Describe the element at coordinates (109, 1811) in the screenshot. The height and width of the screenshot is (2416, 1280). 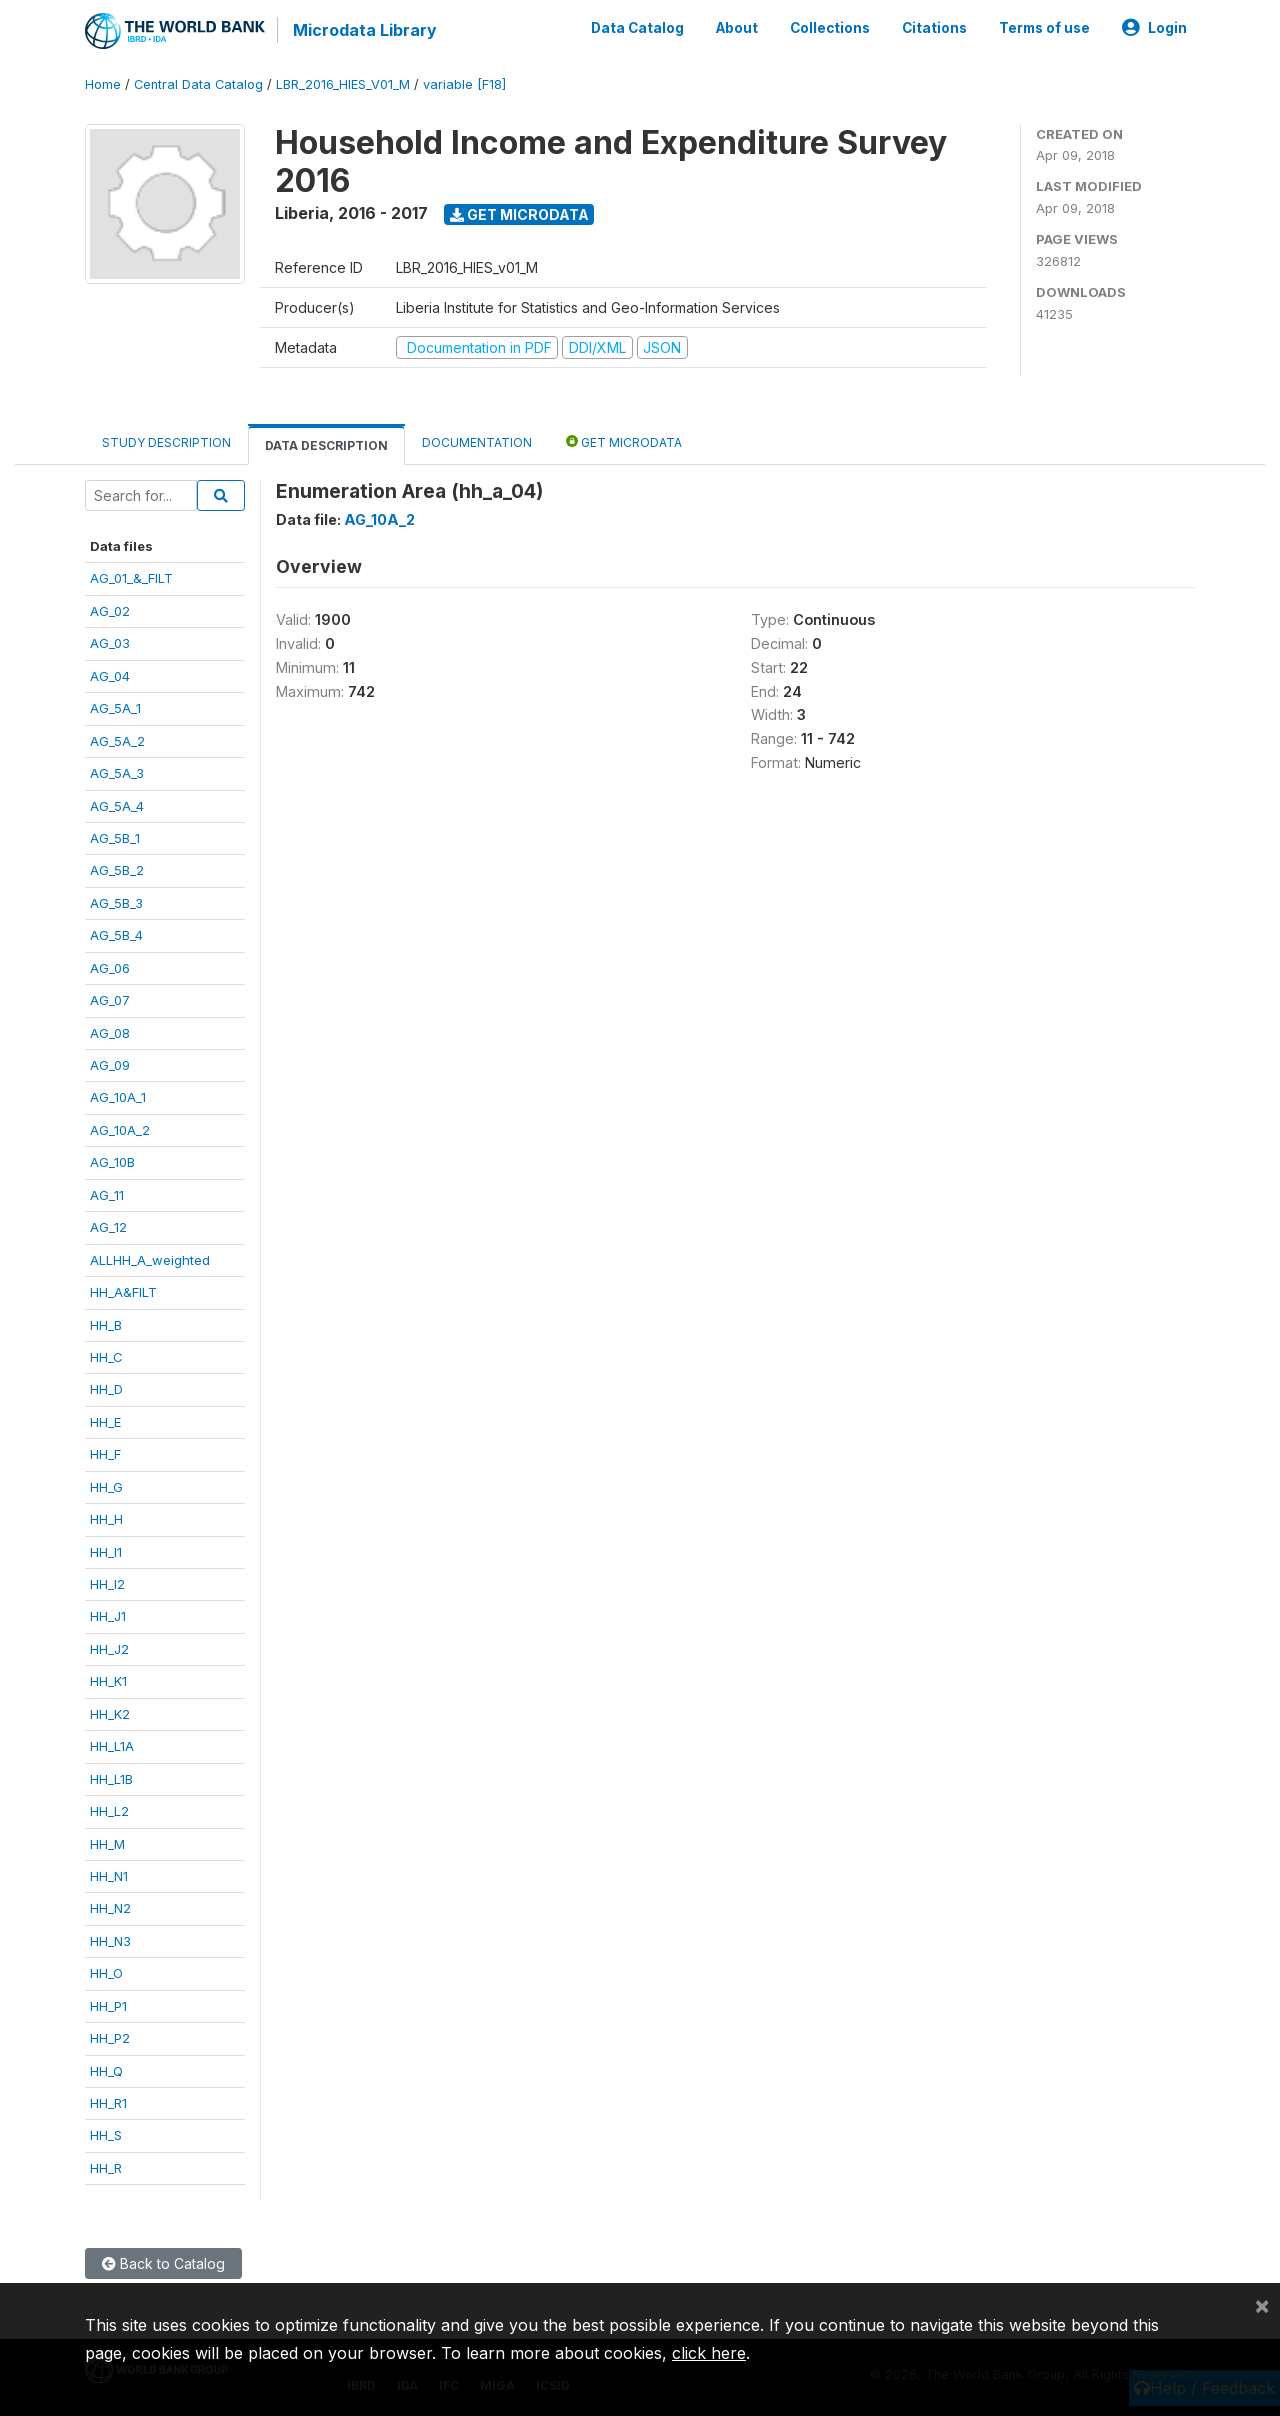
I see `HH_L2` at that location.